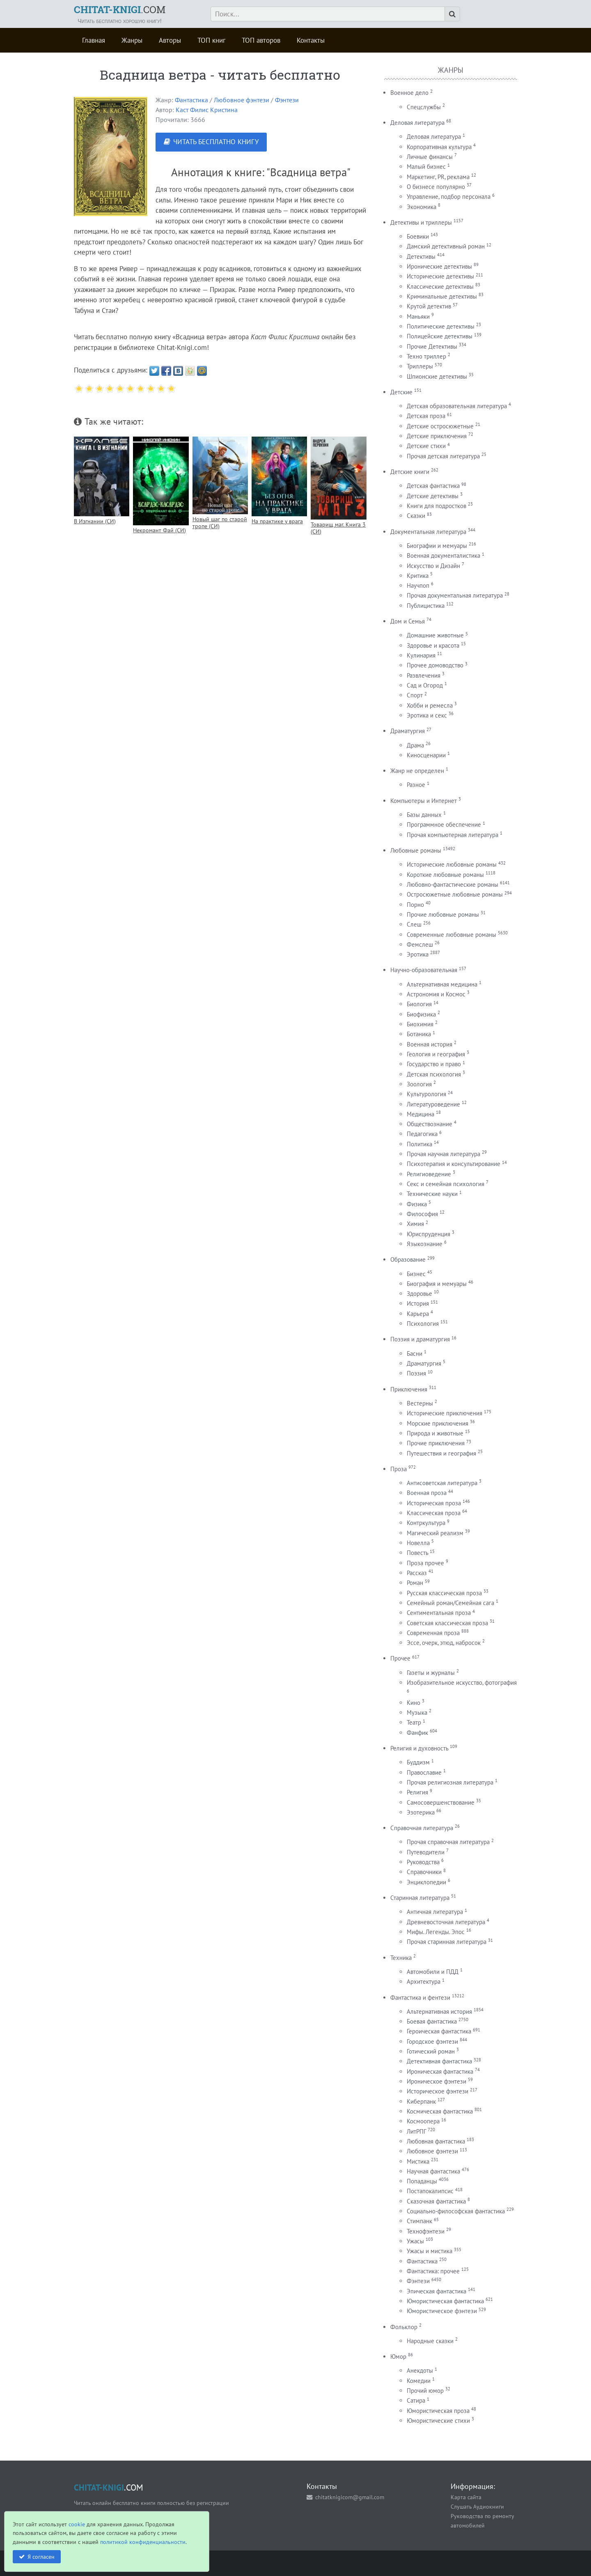 This screenshot has width=591, height=2576. What do you see at coordinates (456, 2211) in the screenshot?
I see `Социально-философская фантастика` at bounding box center [456, 2211].